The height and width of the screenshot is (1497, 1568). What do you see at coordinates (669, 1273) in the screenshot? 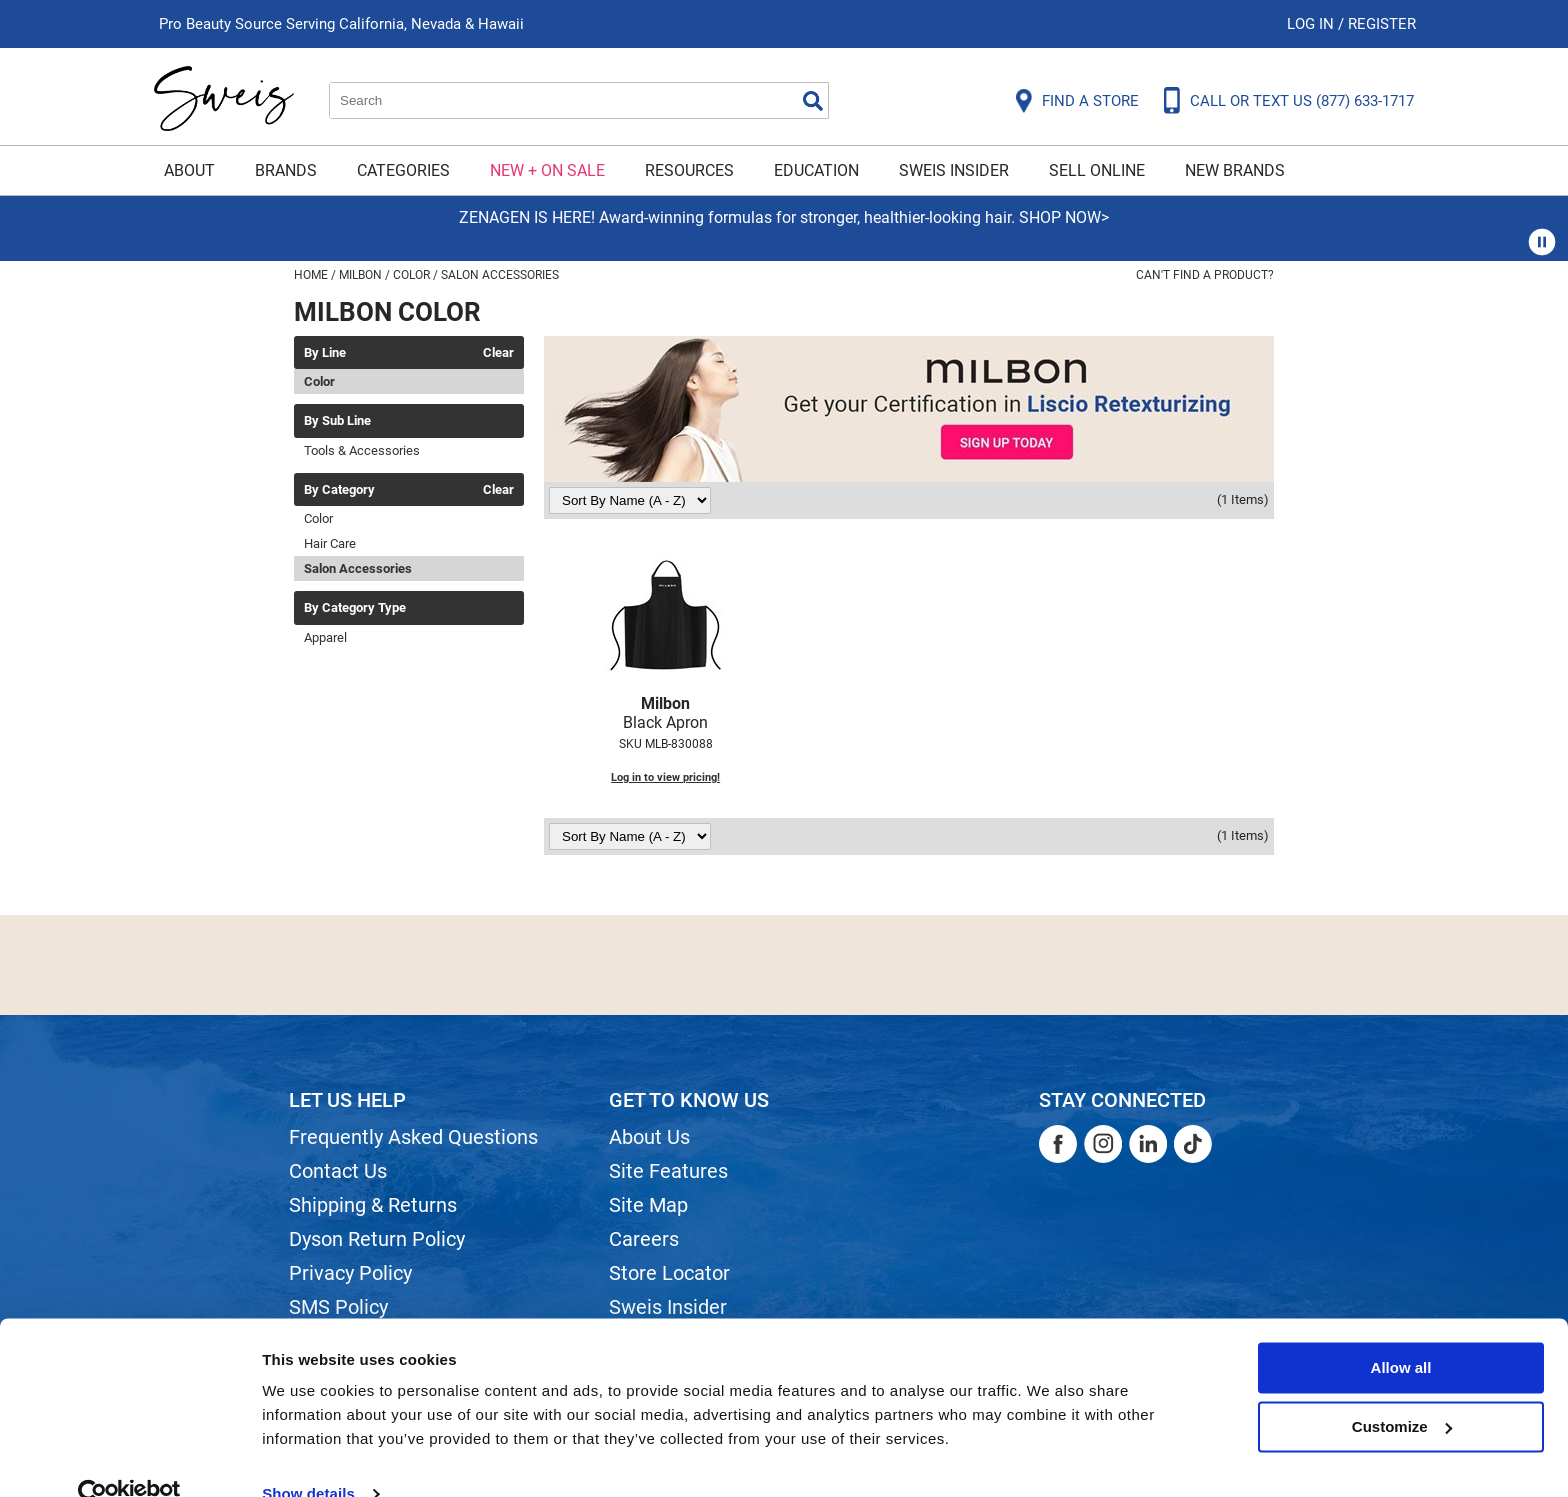
I see `Store Locator` at bounding box center [669, 1273].